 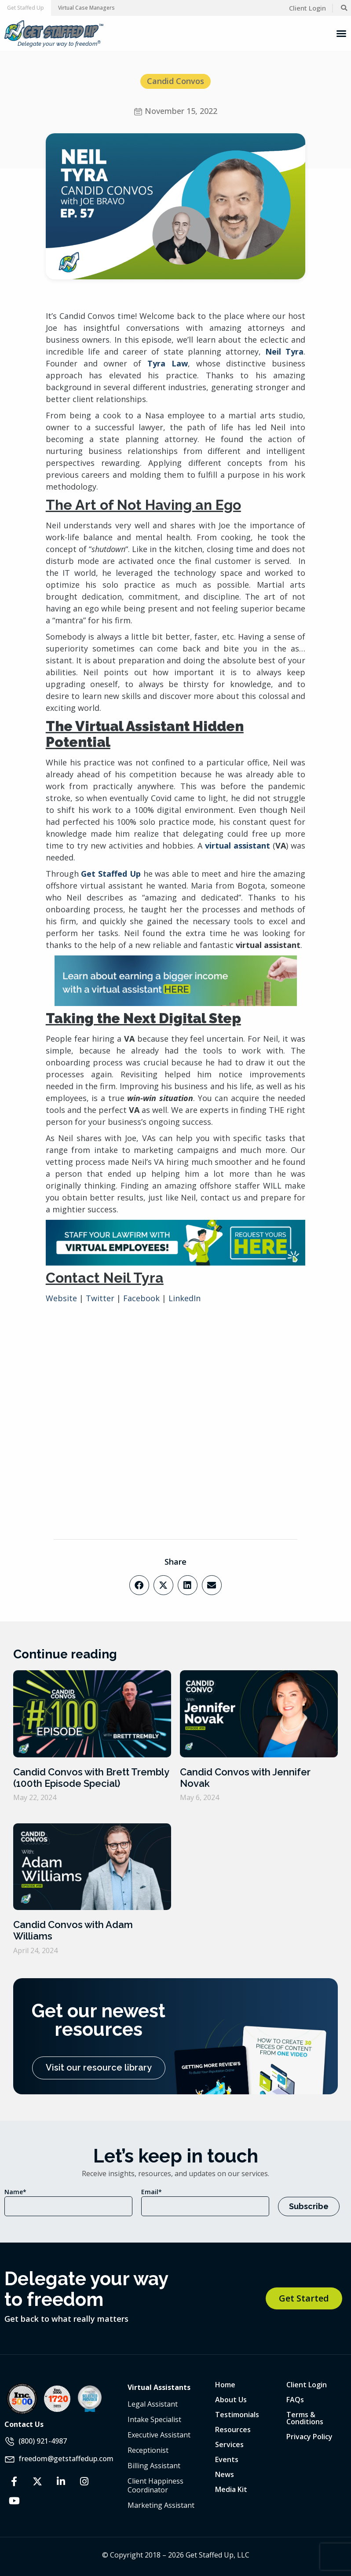 What do you see at coordinates (229, 2444) in the screenshot?
I see `Services` at bounding box center [229, 2444].